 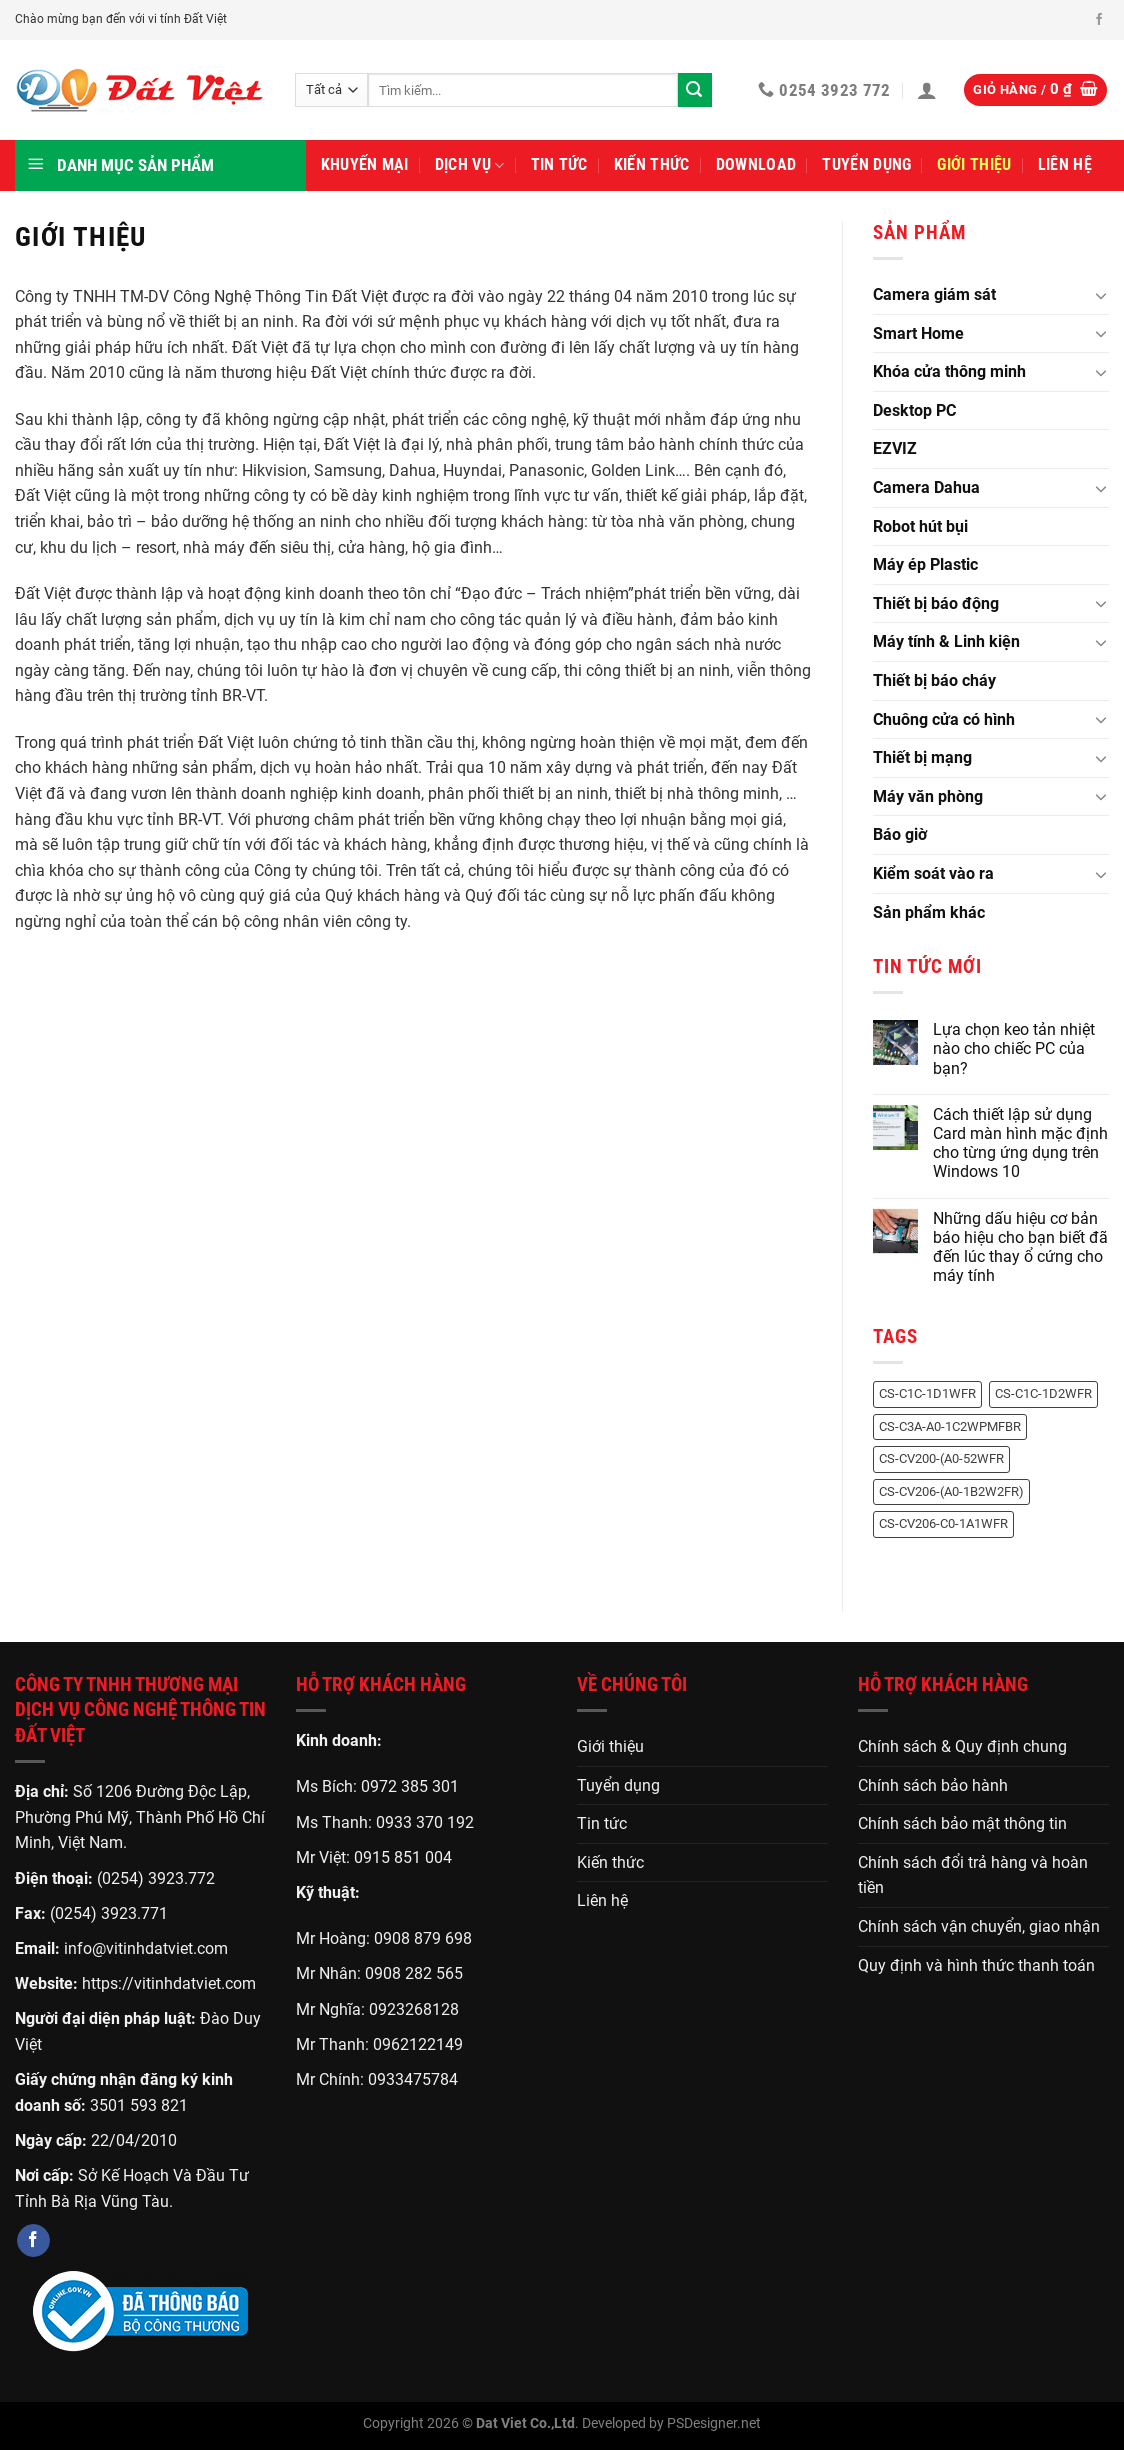 What do you see at coordinates (933, 1785) in the screenshot?
I see `Chính sách bảo hành` at bounding box center [933, 1785].